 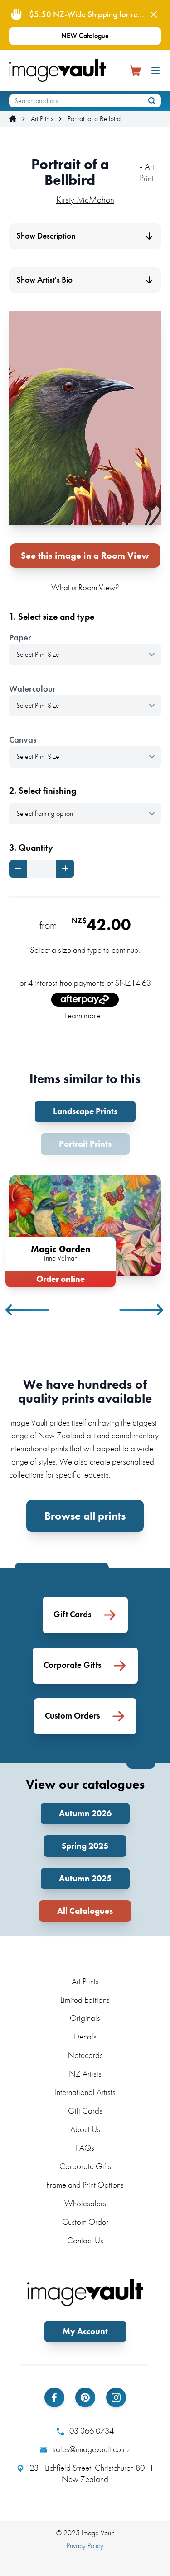 What do you see at coordinates (85, 199) in the screenshot?
I see `Kirsty McMahon` at bounding box center [85, 199].